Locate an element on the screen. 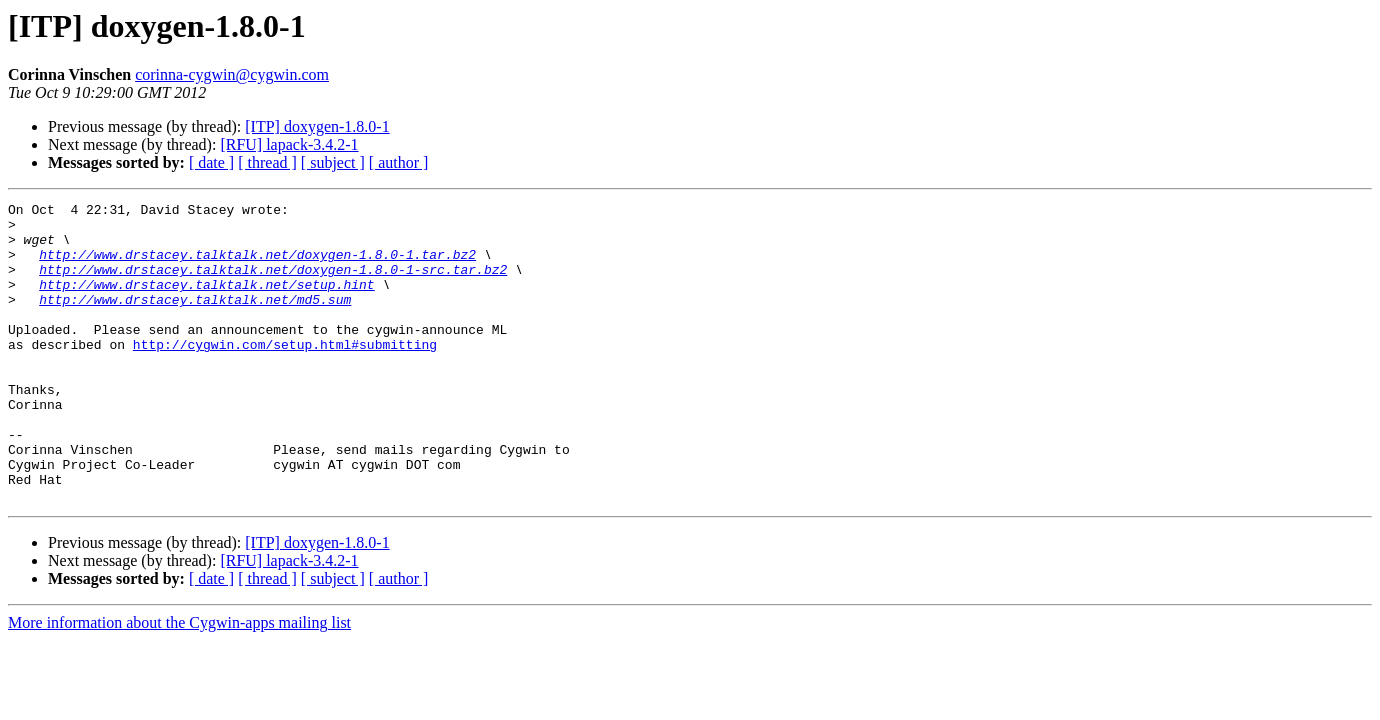 The height and width of the screenshot is (720, 1380). http://www.drstacey.talktalk.net/doxygen-1.8.0-1-src.tar.bz2 is located at coordinates (273, 284).